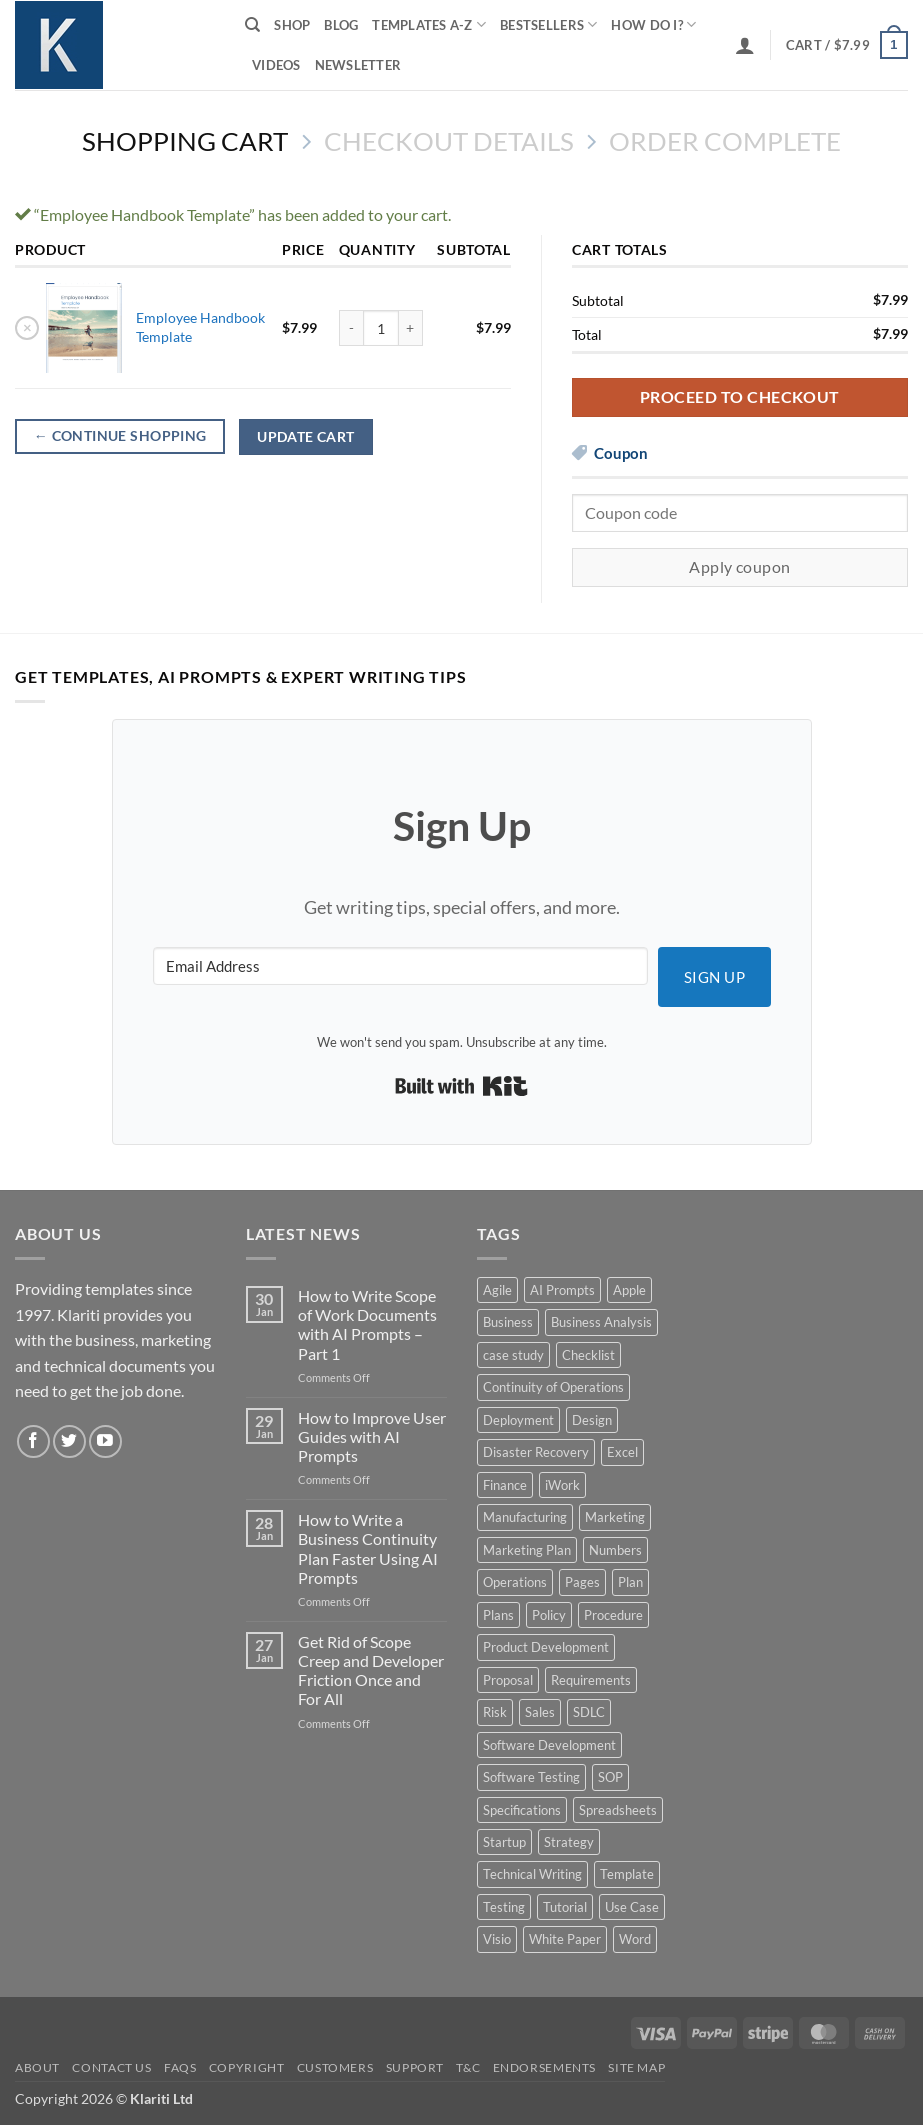 The width and height of the screenshot is (923, 2125). Describe the element at coordinates (449, 141) in the screenshot. I see `Checkout details` at that location.